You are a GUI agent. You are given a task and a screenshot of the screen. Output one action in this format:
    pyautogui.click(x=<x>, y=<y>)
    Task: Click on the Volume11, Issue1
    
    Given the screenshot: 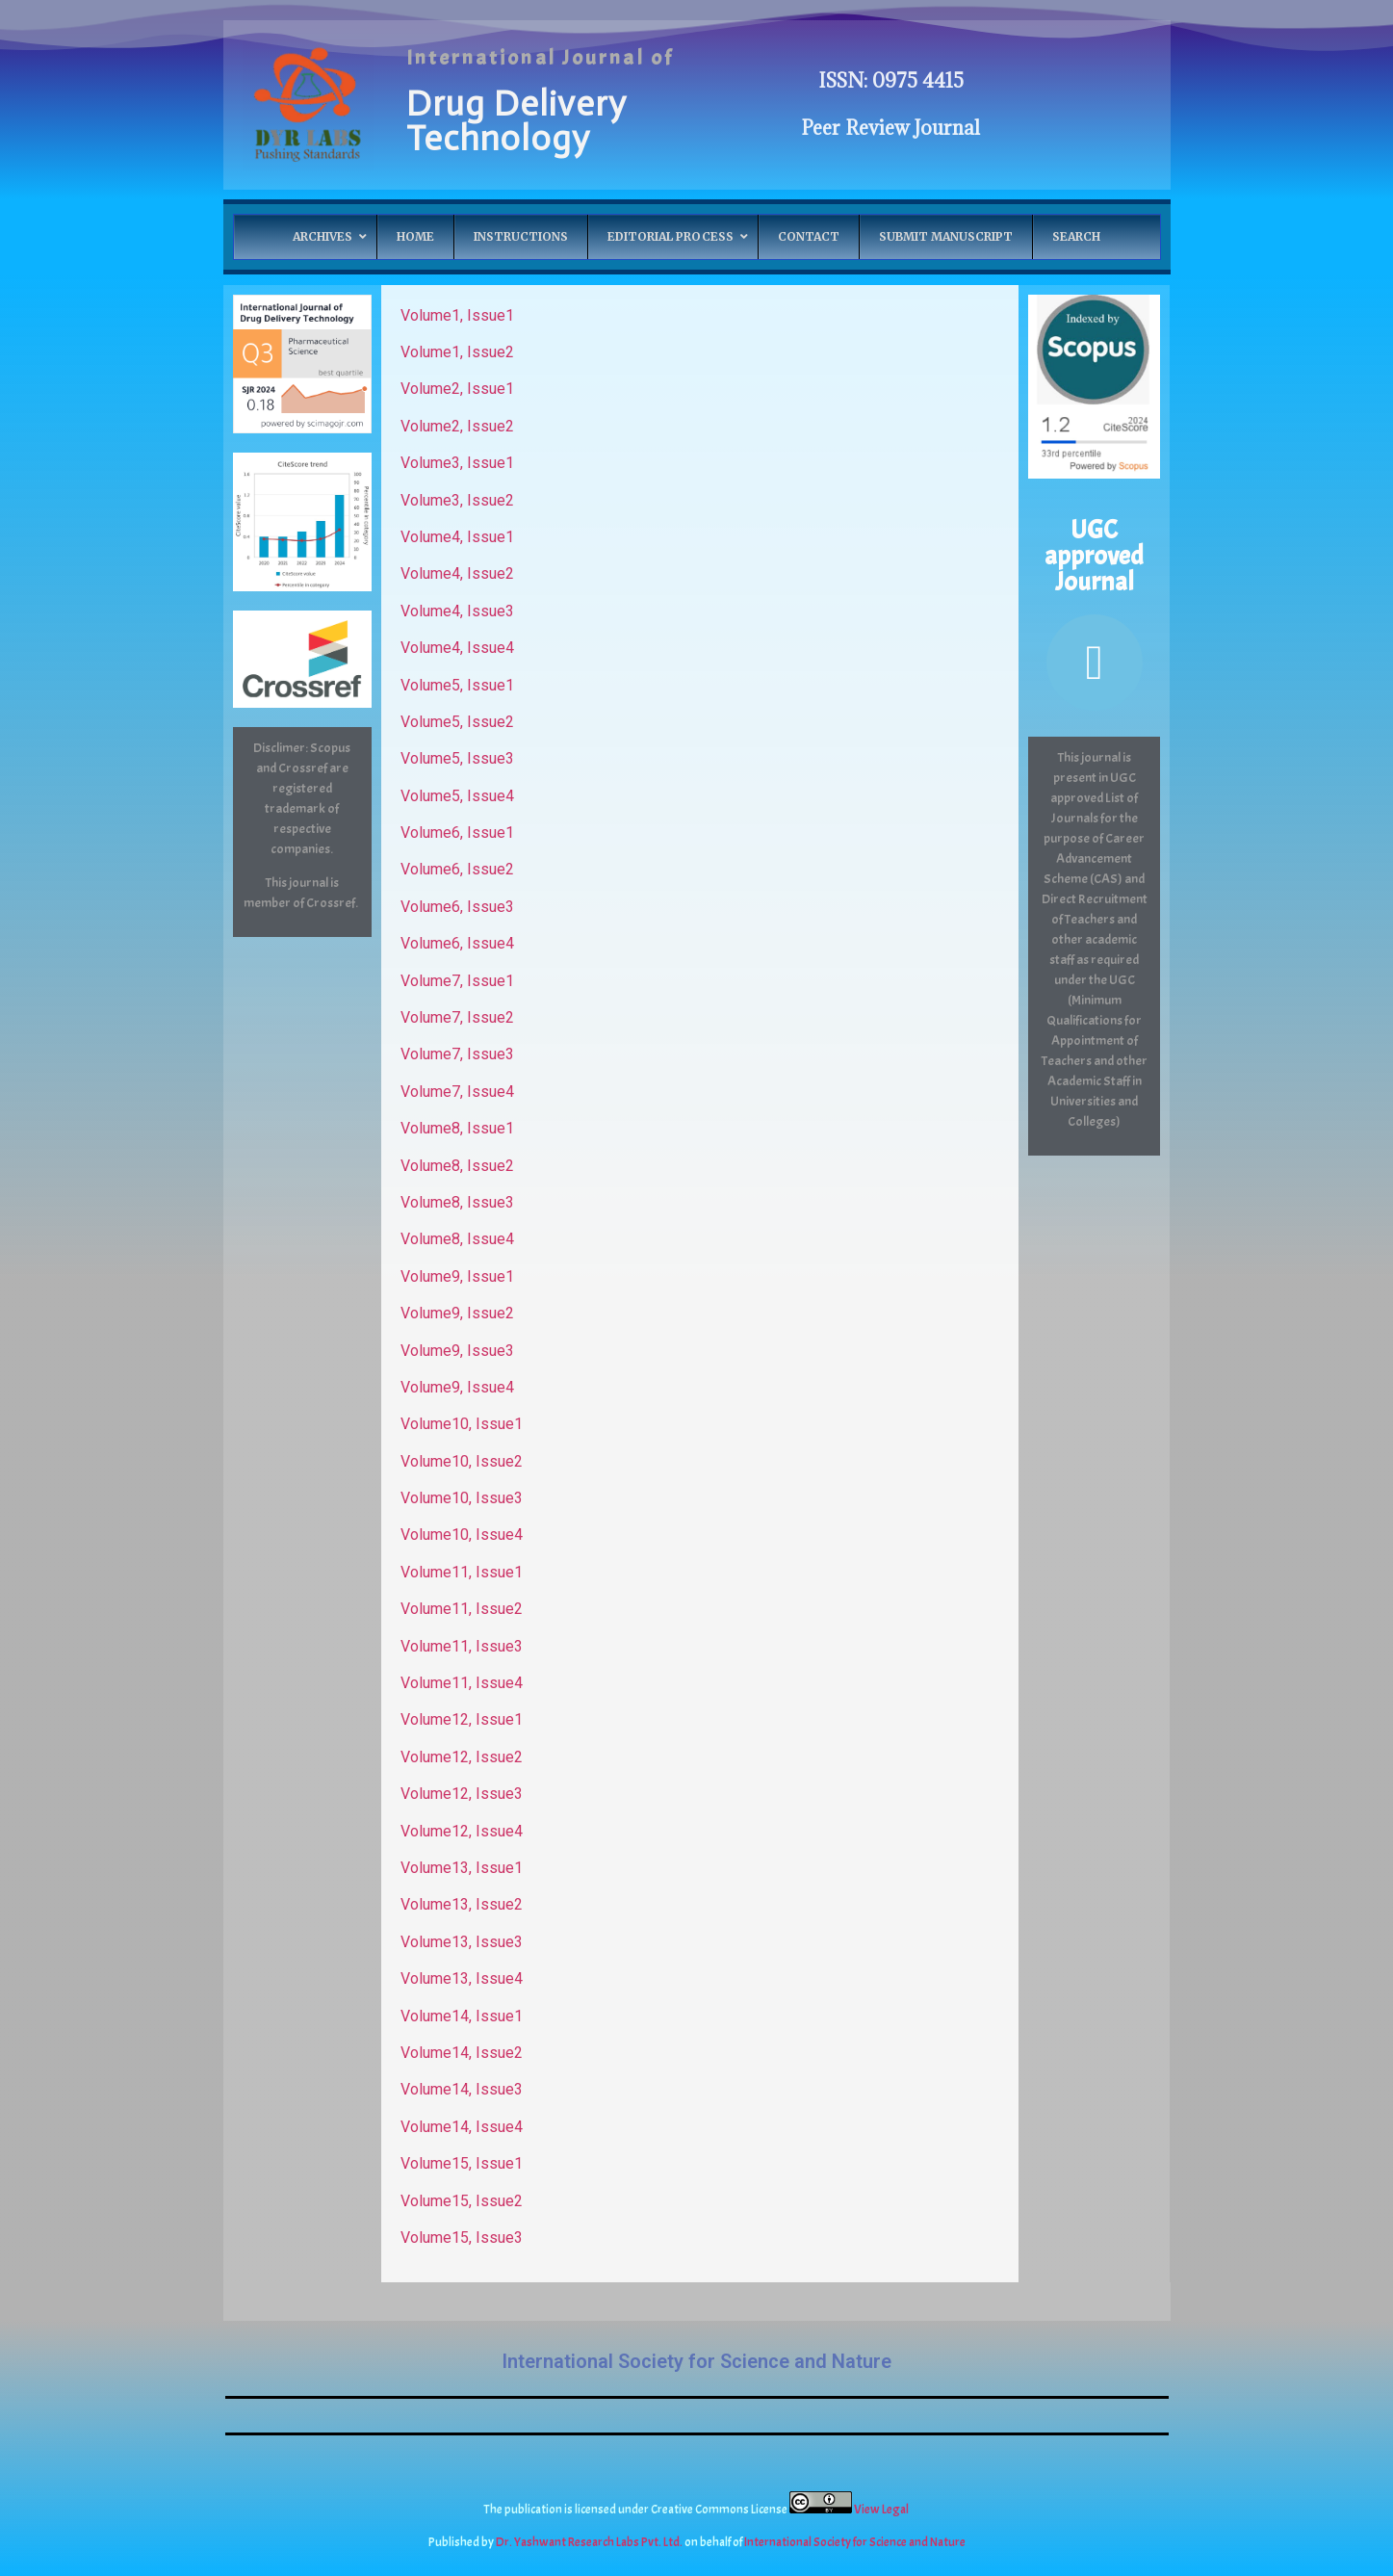 What is the action you would take?
    pyautogui.click(x=461, y=1572)
    